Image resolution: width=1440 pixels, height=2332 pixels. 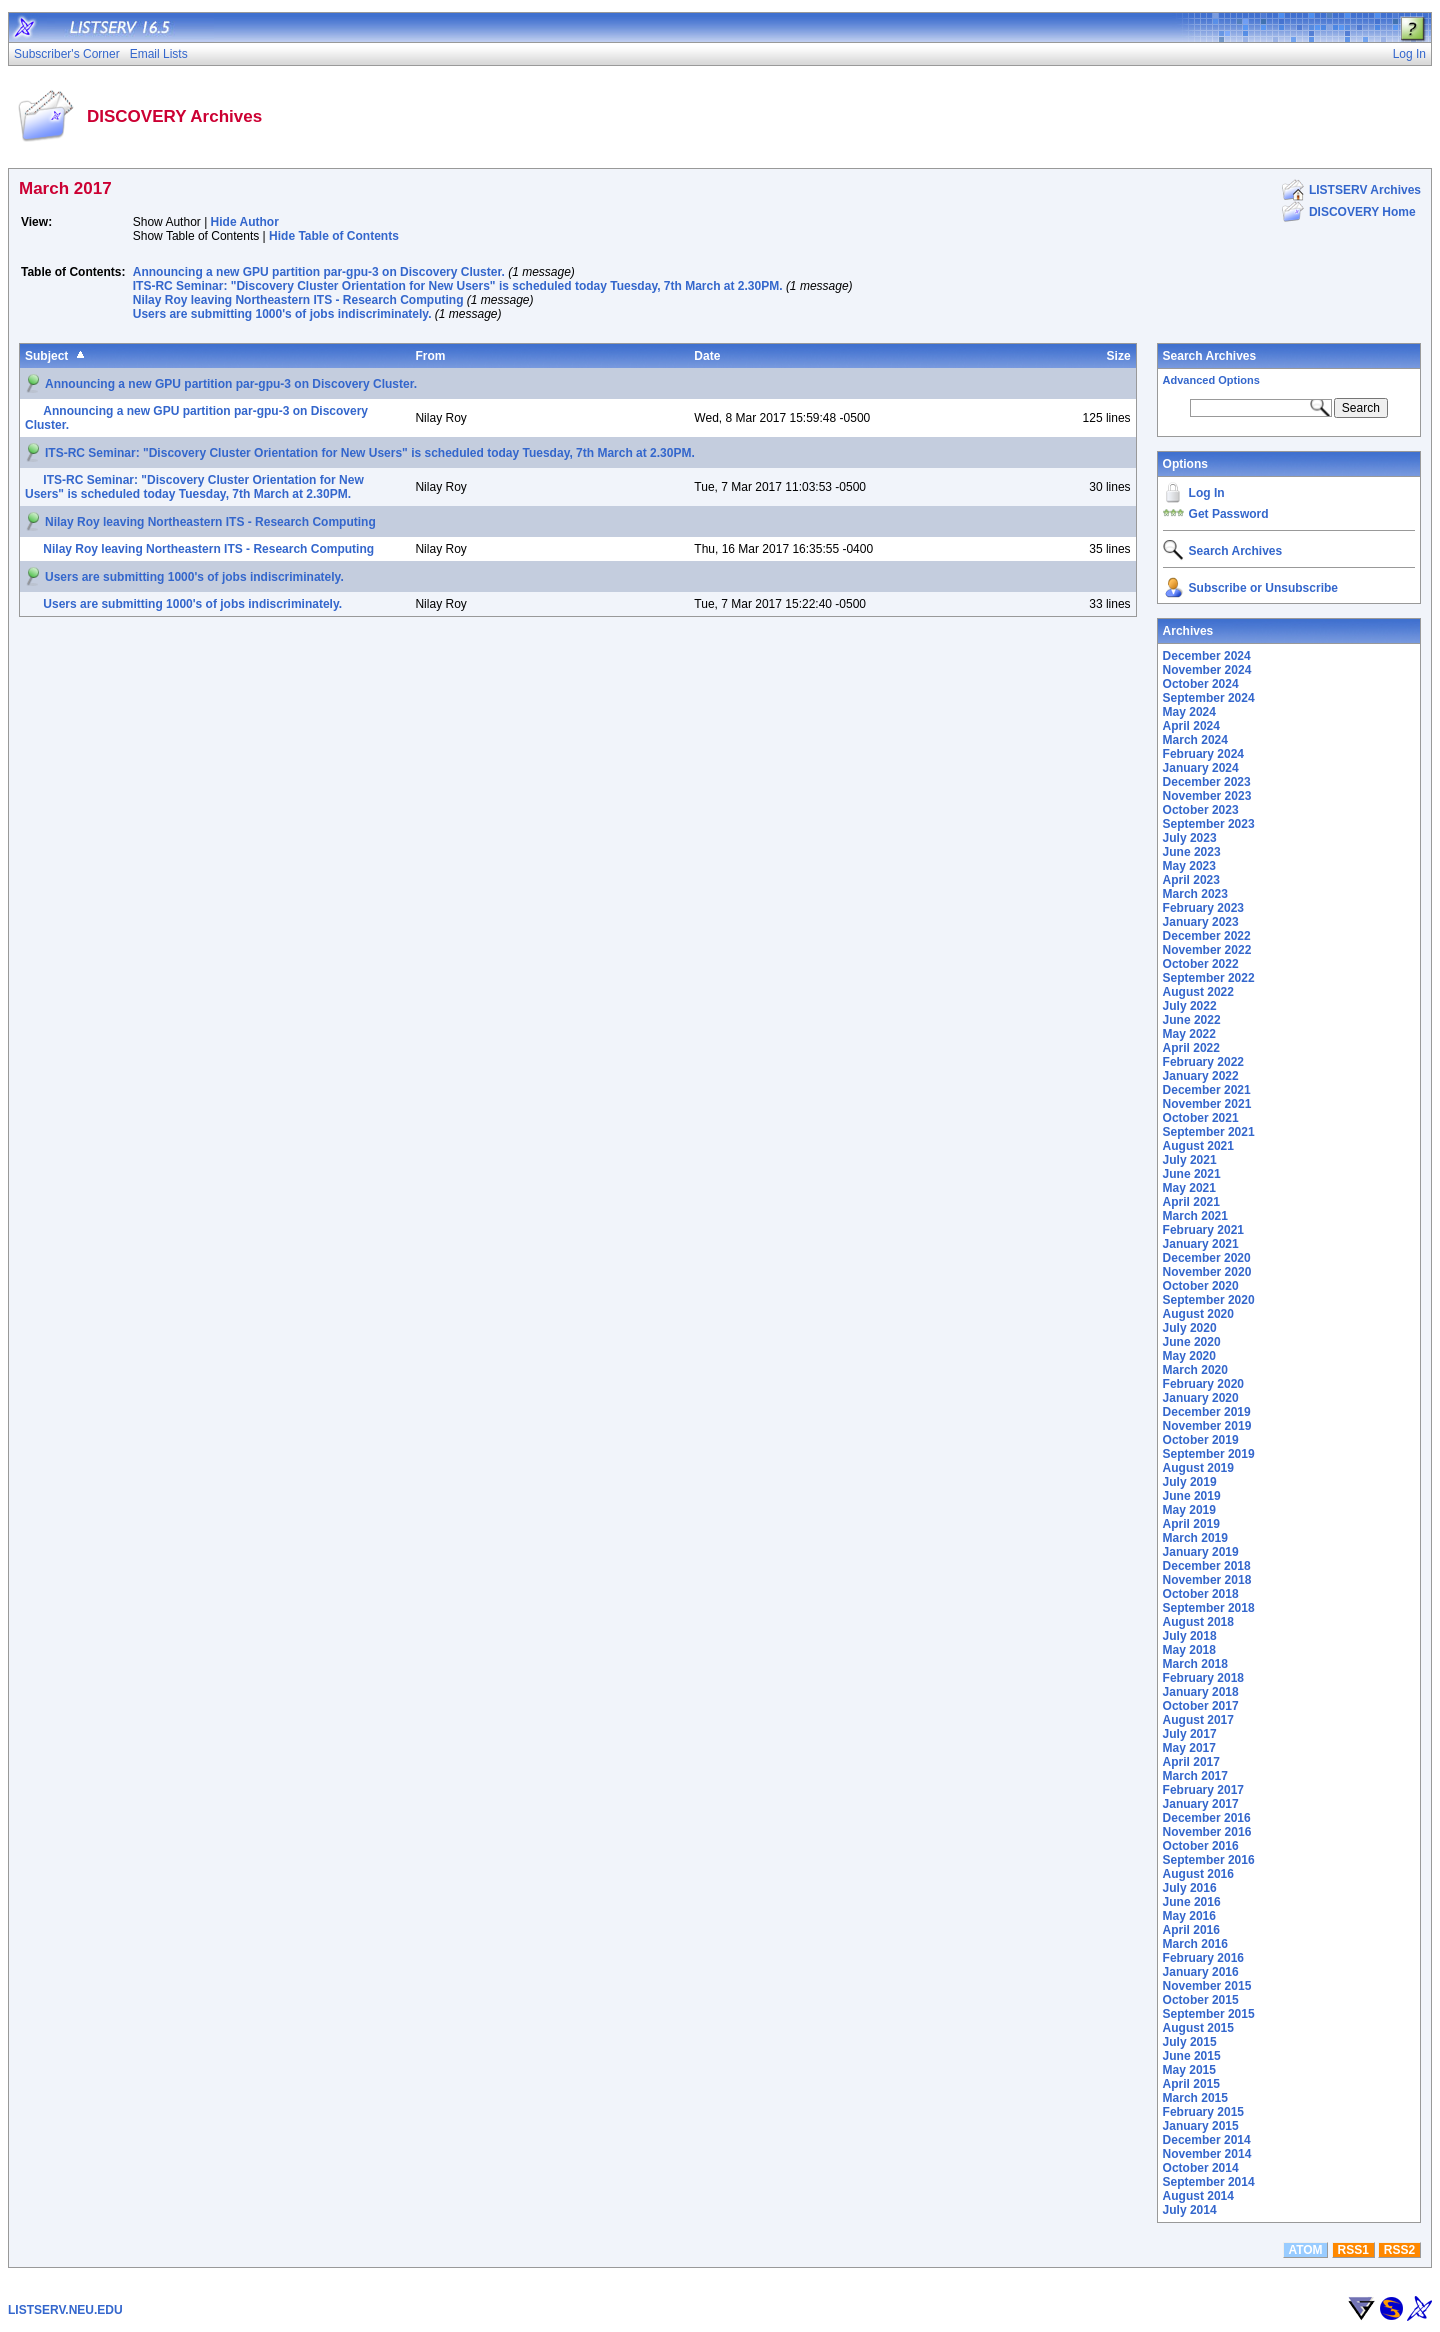 What do you see at coordinates (1191, 726) in the screenshot?
I see `April 2024` at bounding box center [1191, 726].